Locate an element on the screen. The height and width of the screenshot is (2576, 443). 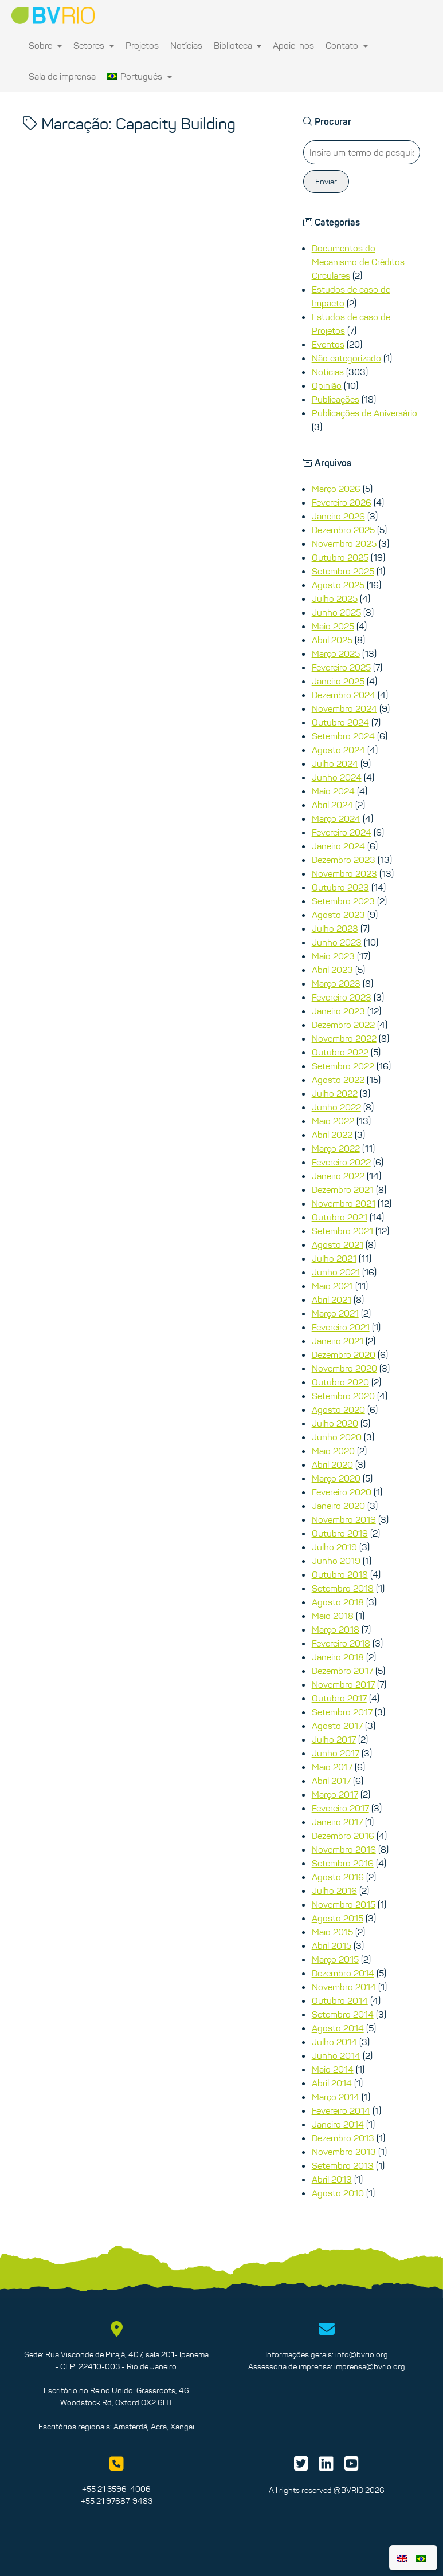
Março 2022 is located at coordinates (336, 1148).